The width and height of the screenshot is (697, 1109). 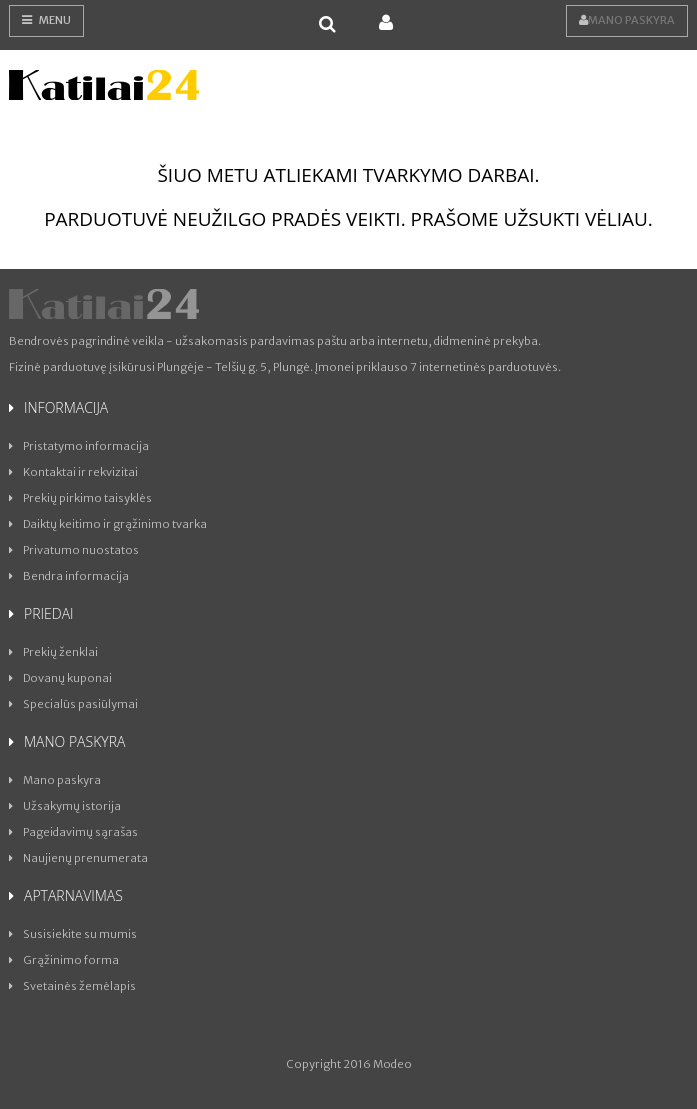 I want to click on Bendra informacija, so click(x=69, y=576).